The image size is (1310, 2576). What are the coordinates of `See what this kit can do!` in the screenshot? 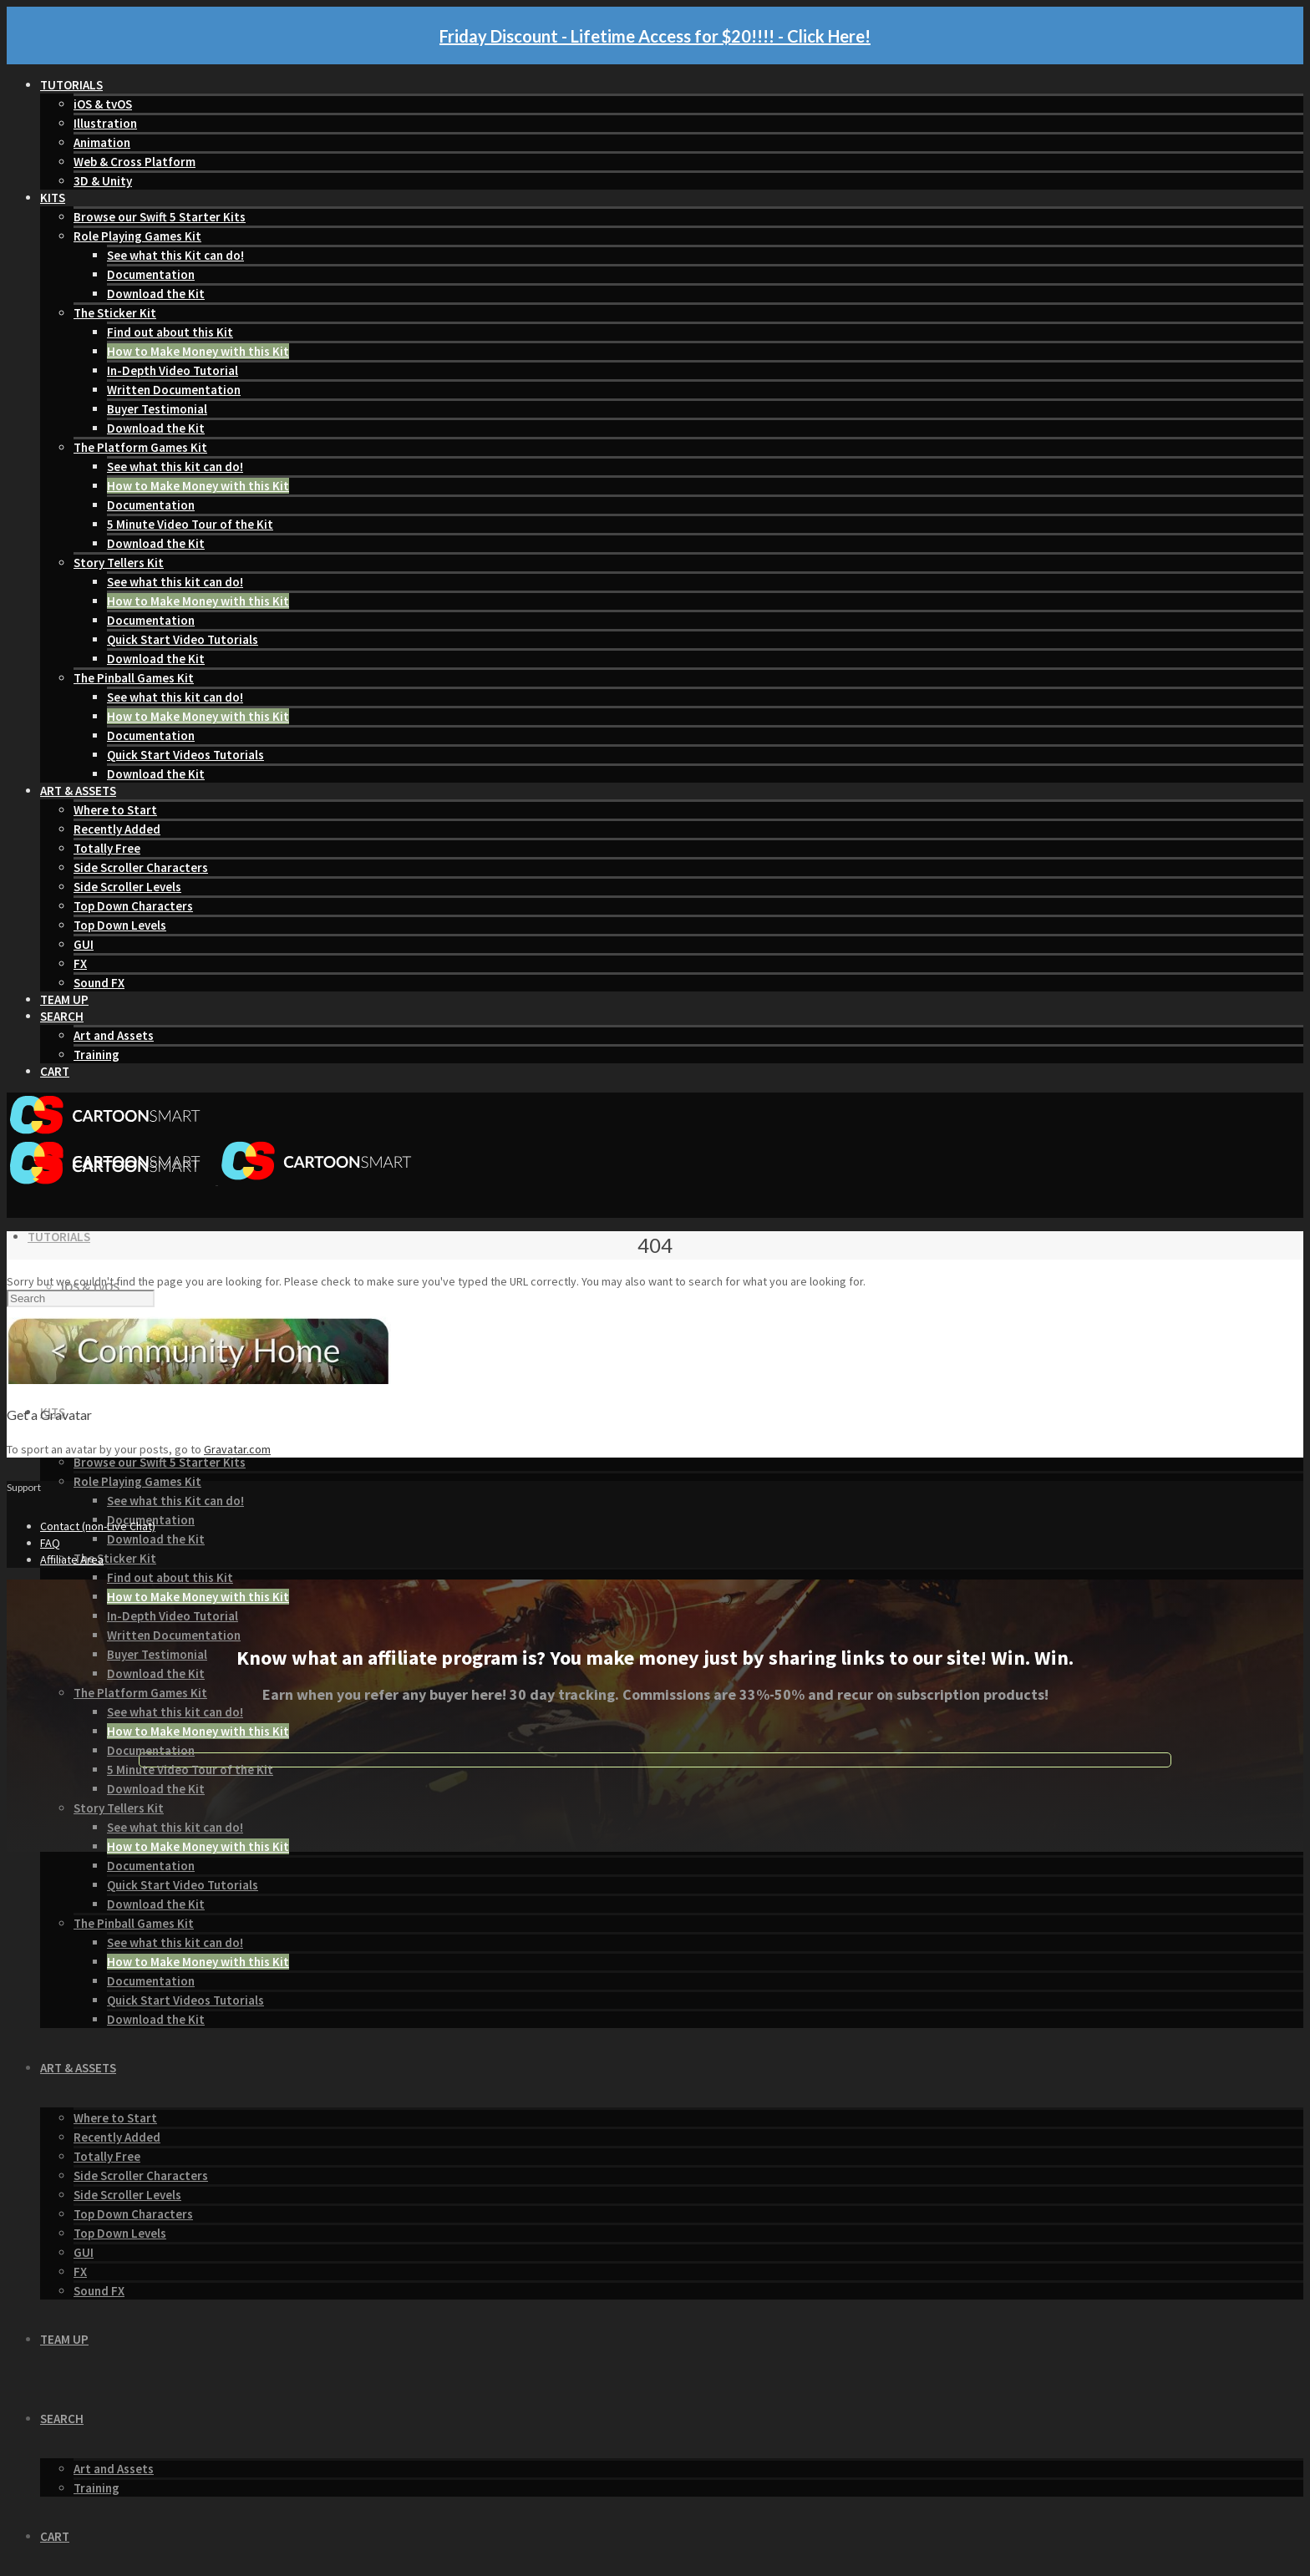 It's located at (175, 466).